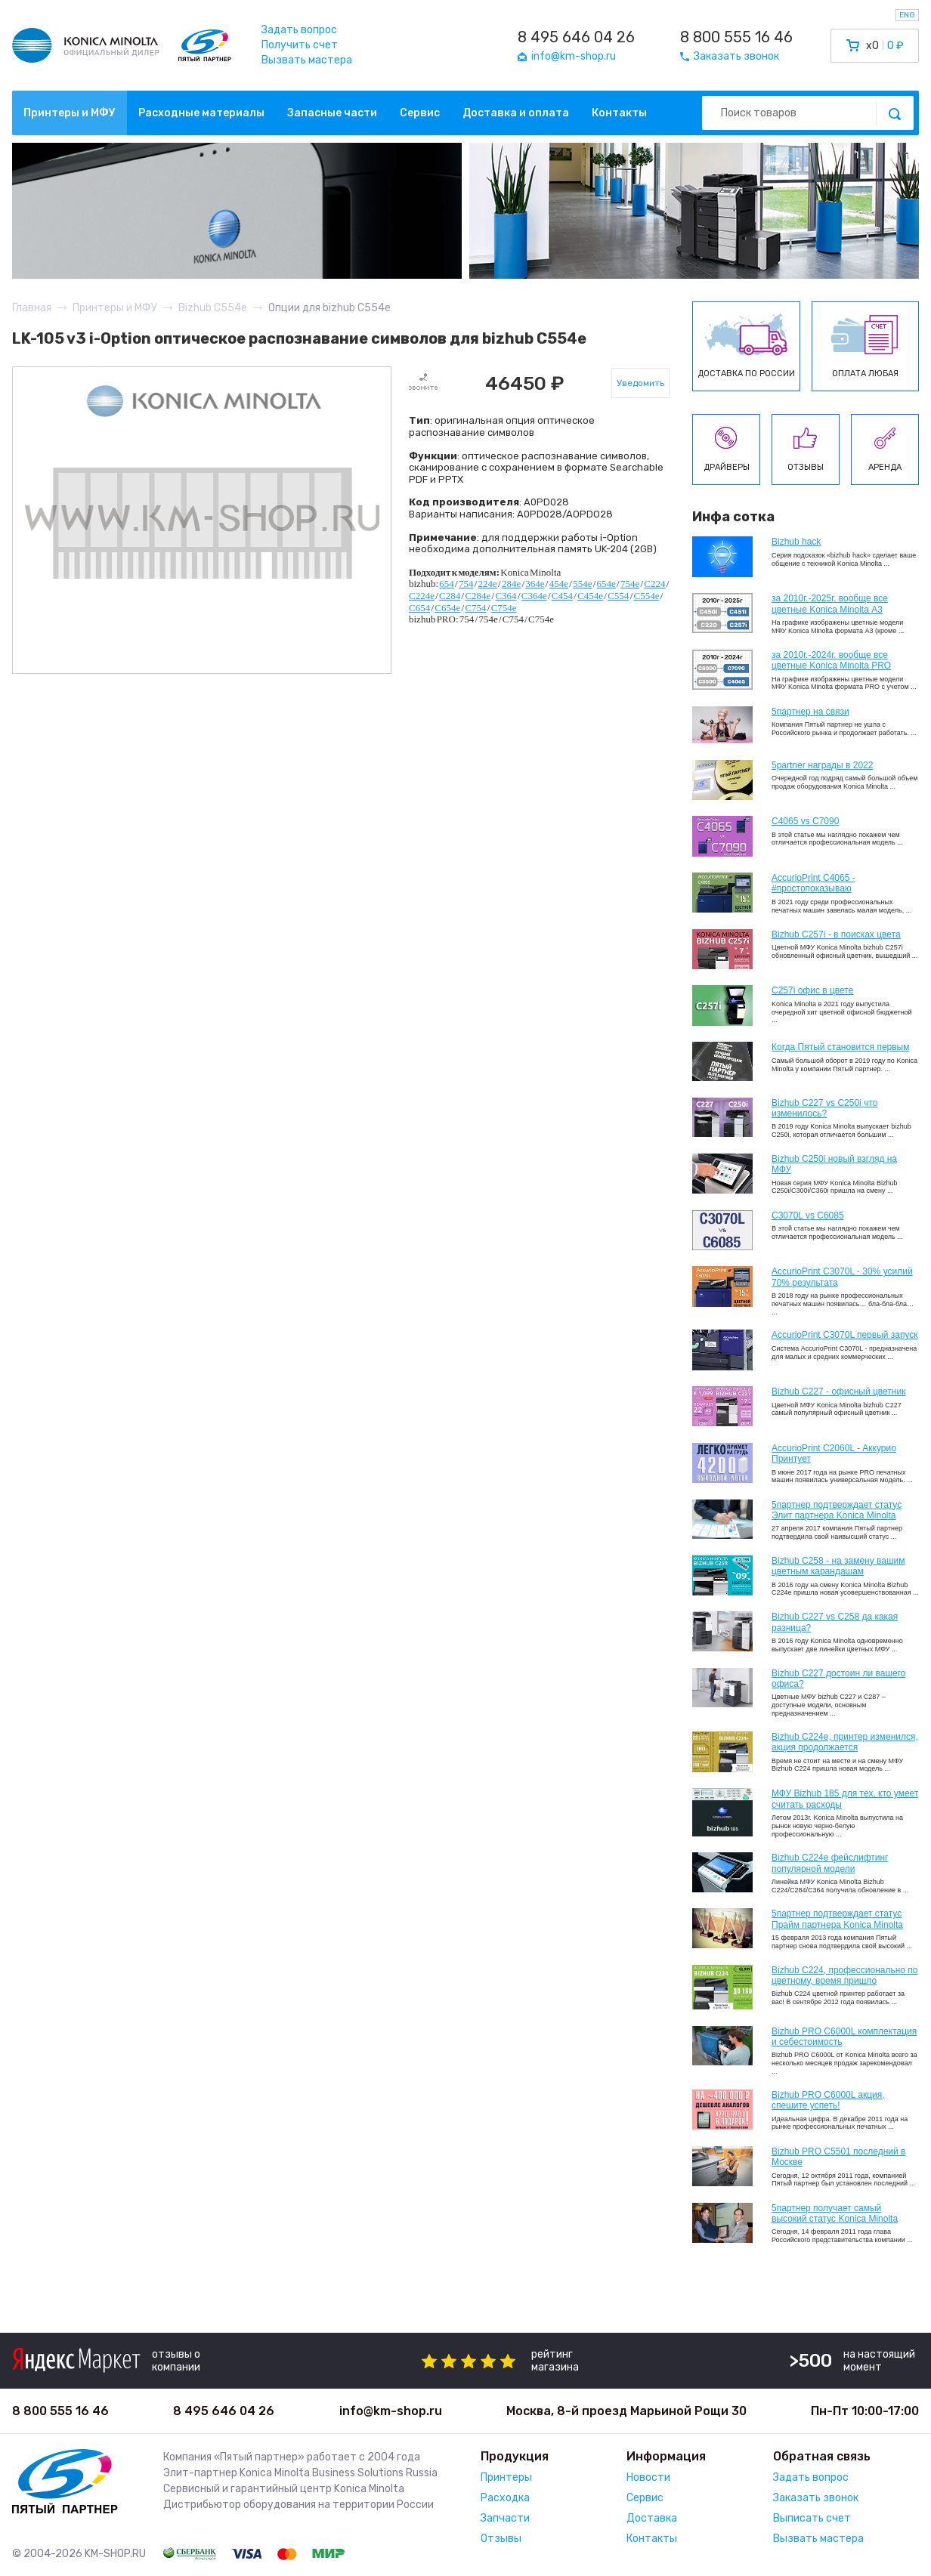 The width and height of the screenshot is (931, 2576). Describe the element at coordinates (582, 583) in the screenshot. I see `554e` at that location.